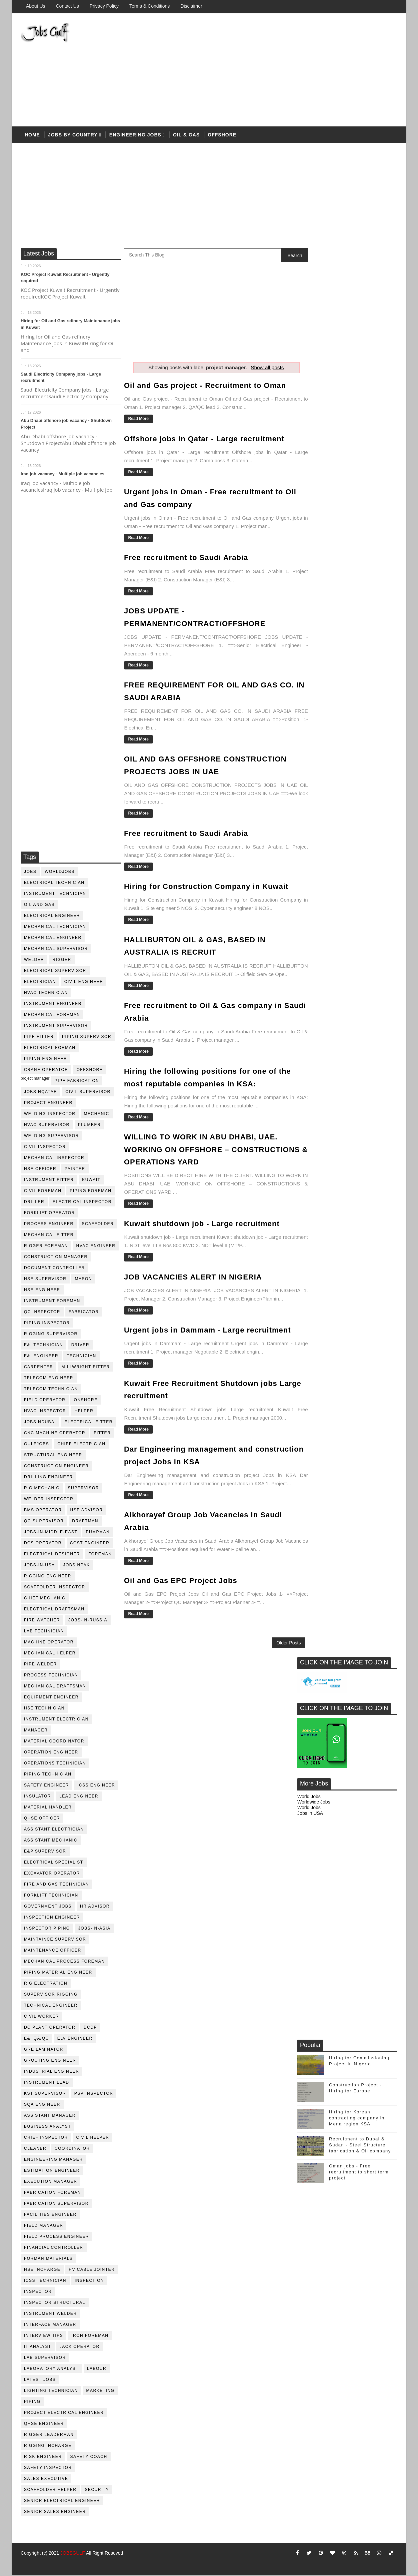 The height and width of the screenshot is (2576, 418). What do you see at coordinates (40, 1092) in the screenshot?
I see `jobsinqatar` at bounding box center [40, 1092].